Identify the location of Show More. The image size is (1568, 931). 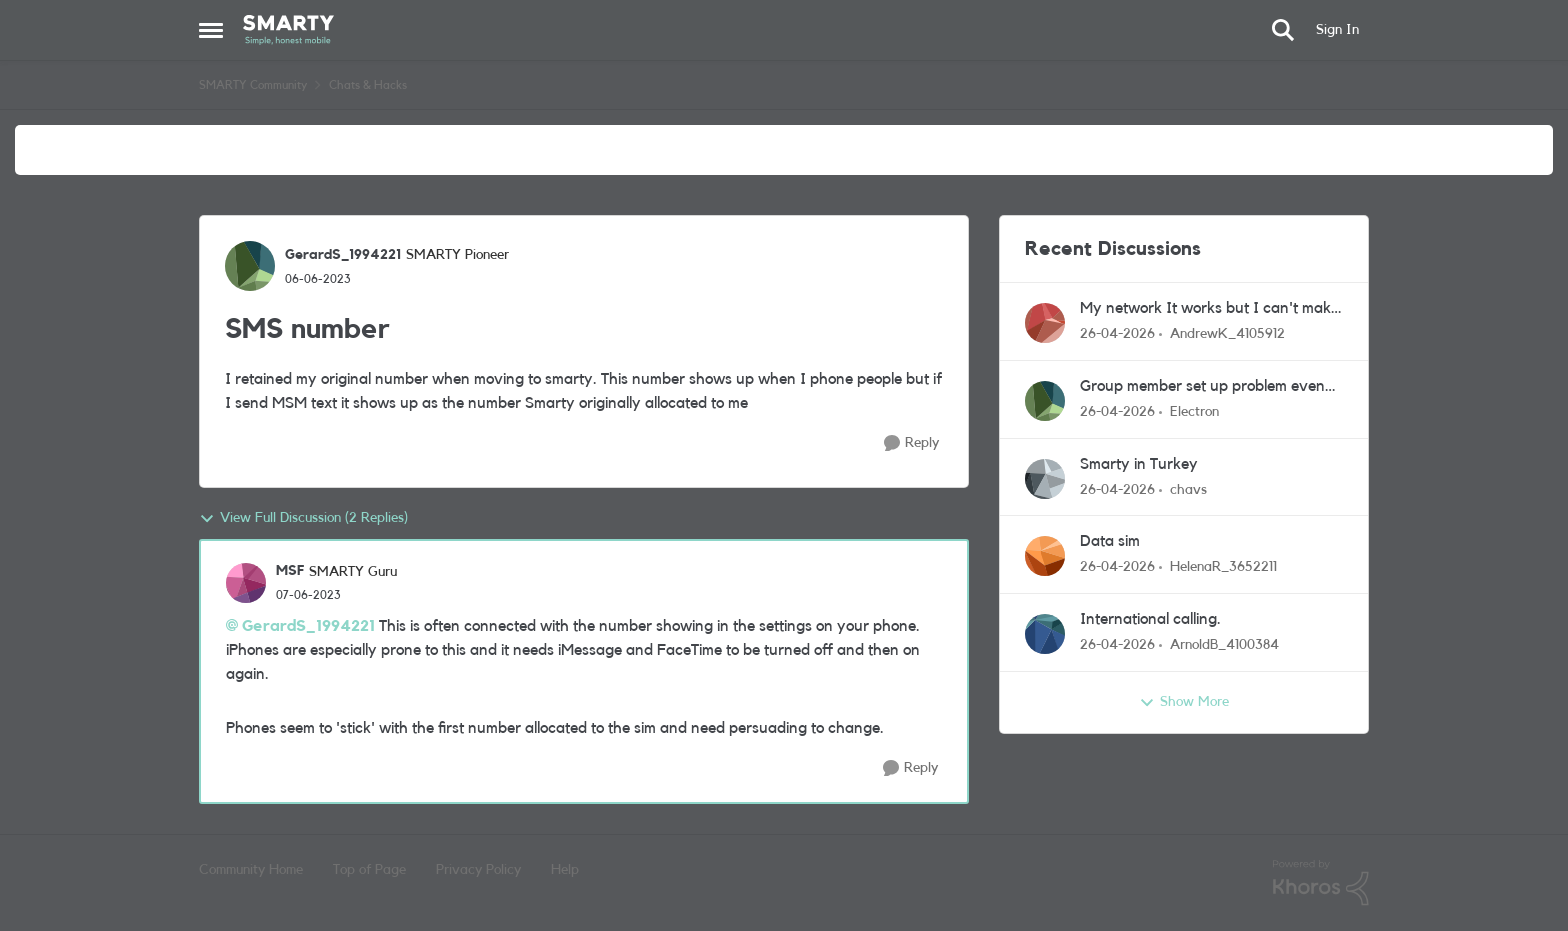
(1184, 703).